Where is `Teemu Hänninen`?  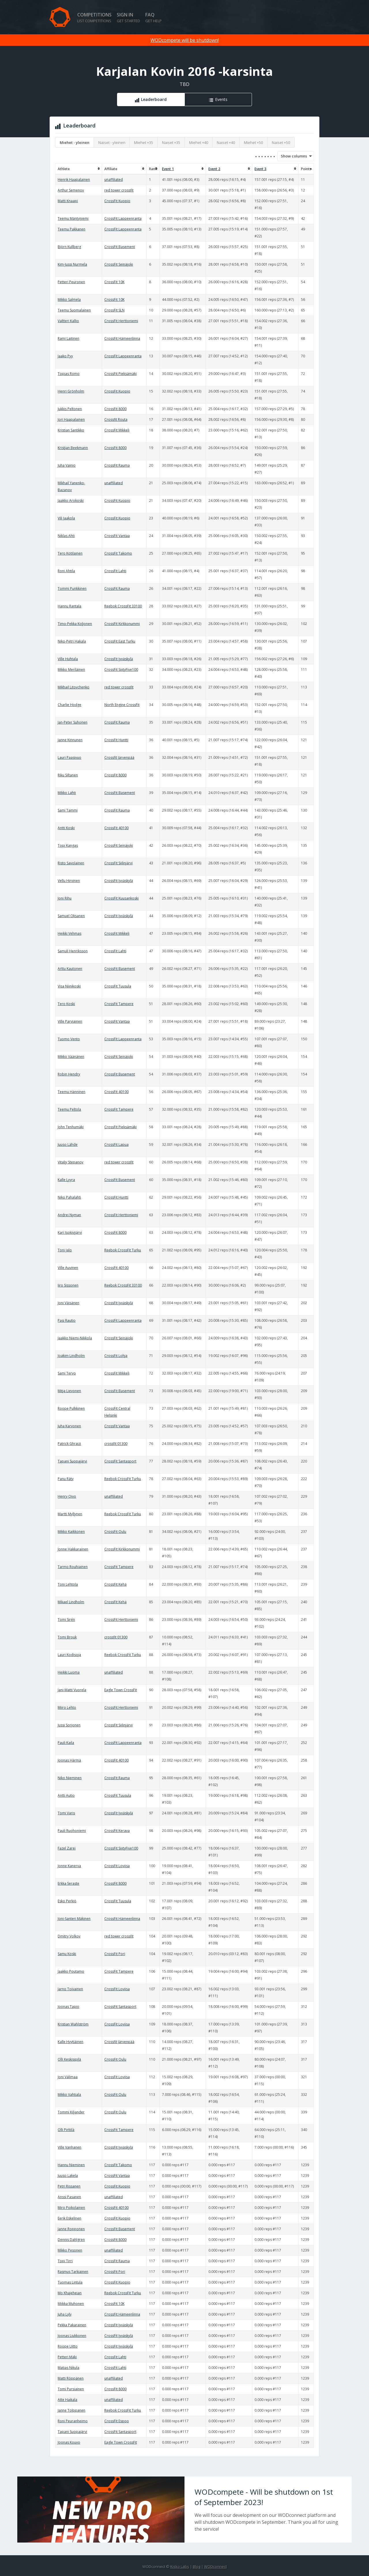
Teemu Hänninen is located at coordinates (71, 1091).